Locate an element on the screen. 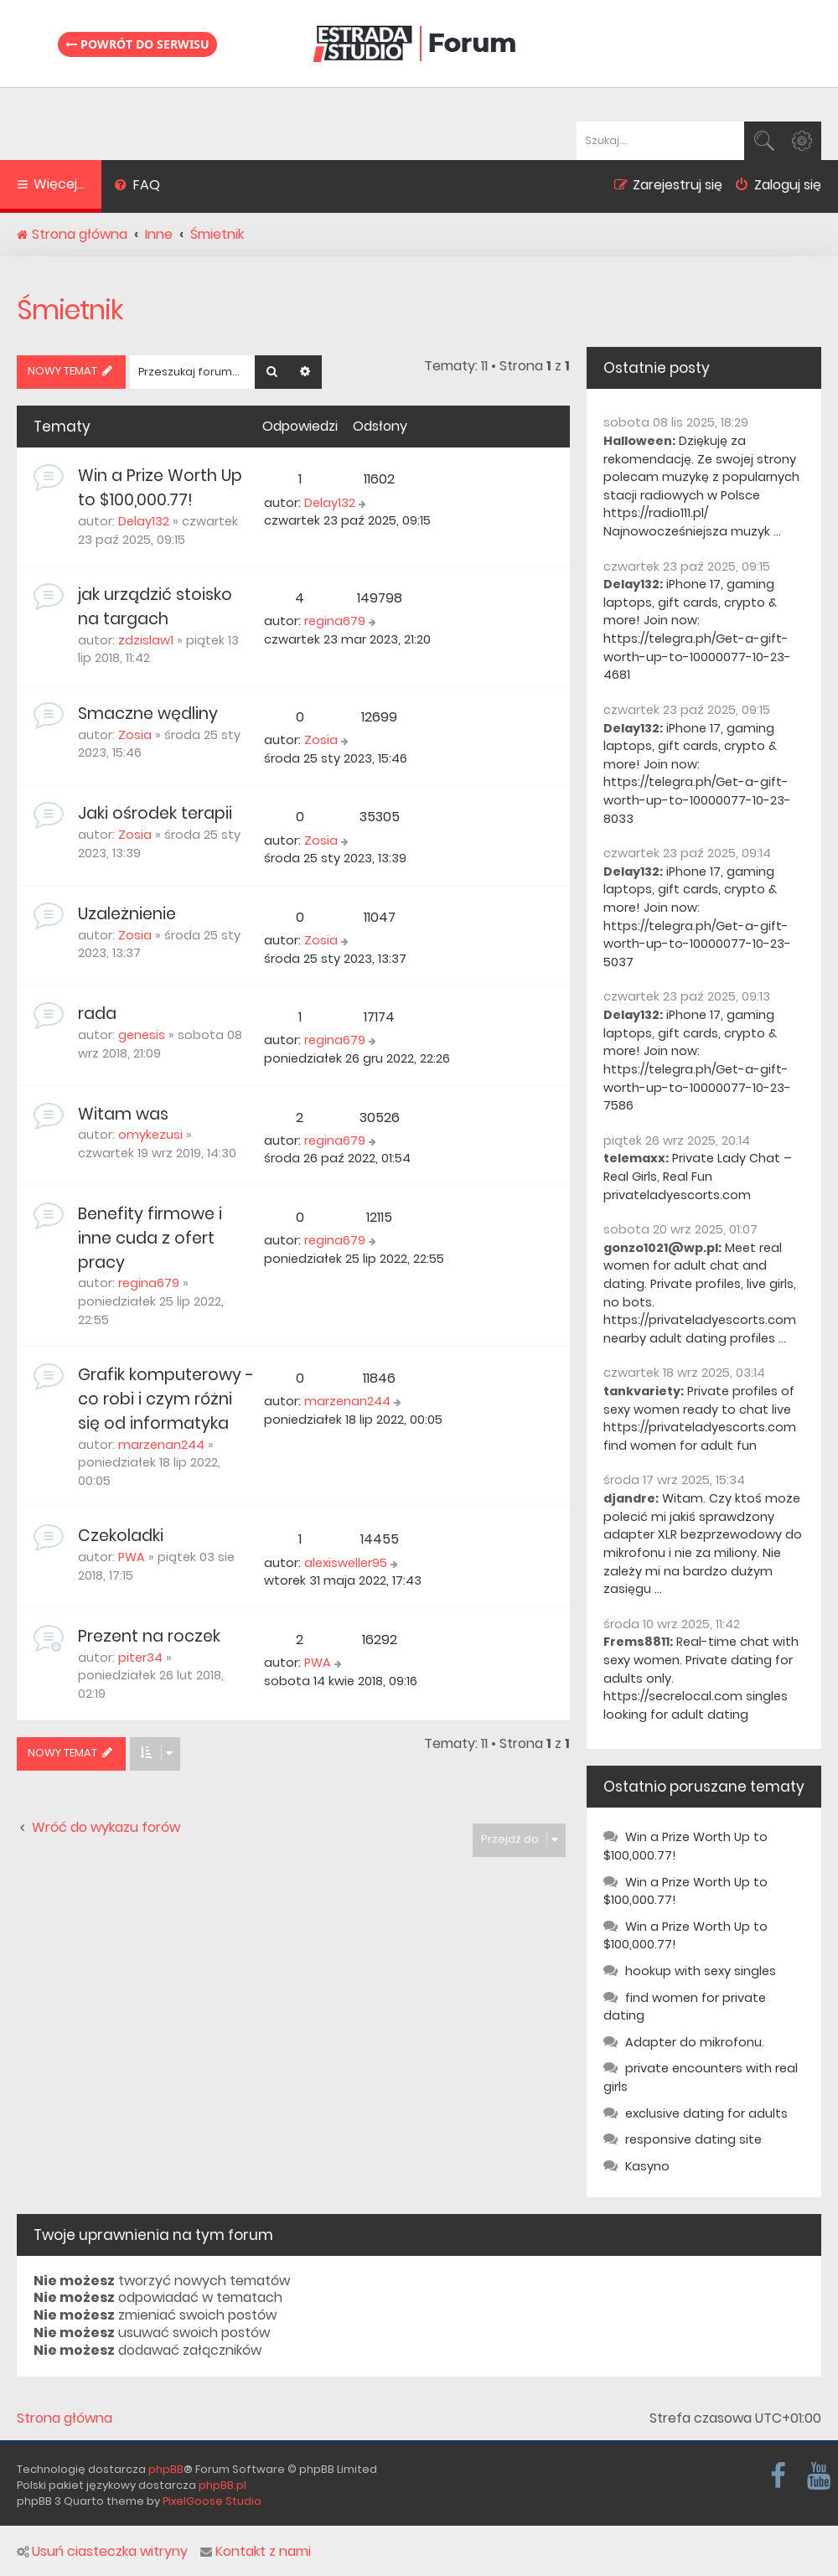 The image size is (838, 2576). marzenan244 is located at coordinates (161, 1444).